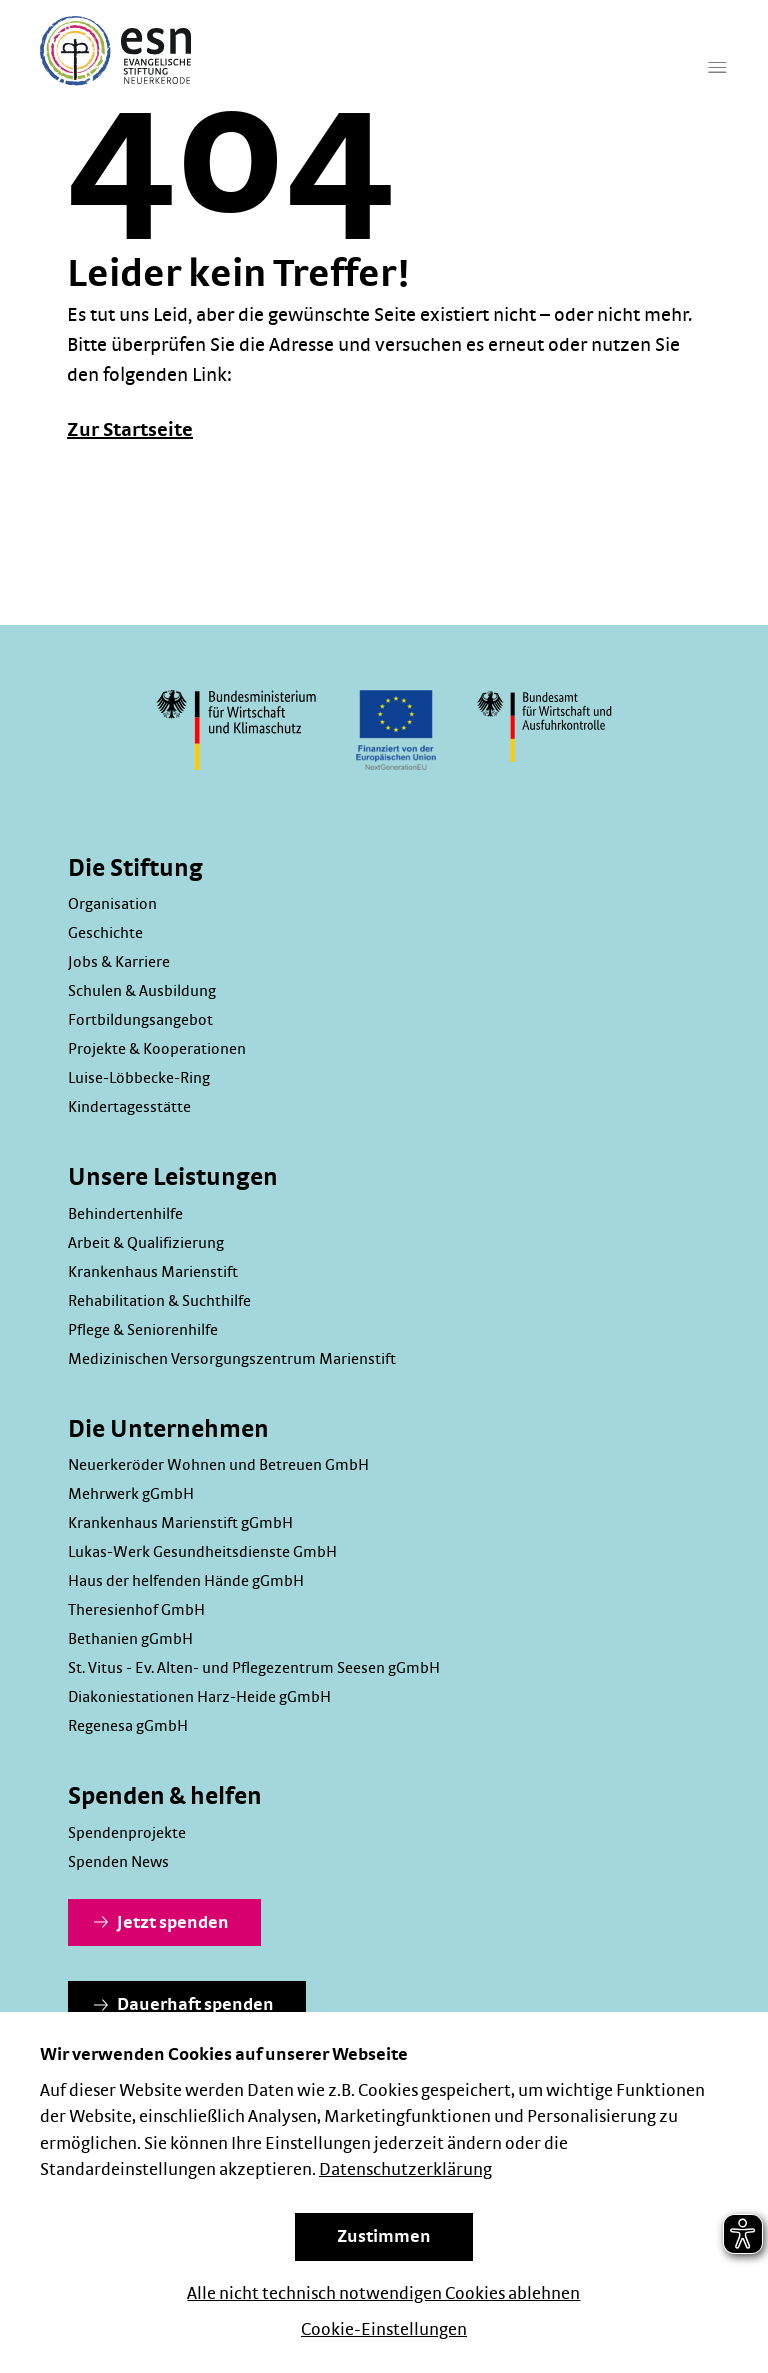  Describe the element at coordinates (128, 1726) in the screenshot. I see `Regenesa gGmbH` at that location.